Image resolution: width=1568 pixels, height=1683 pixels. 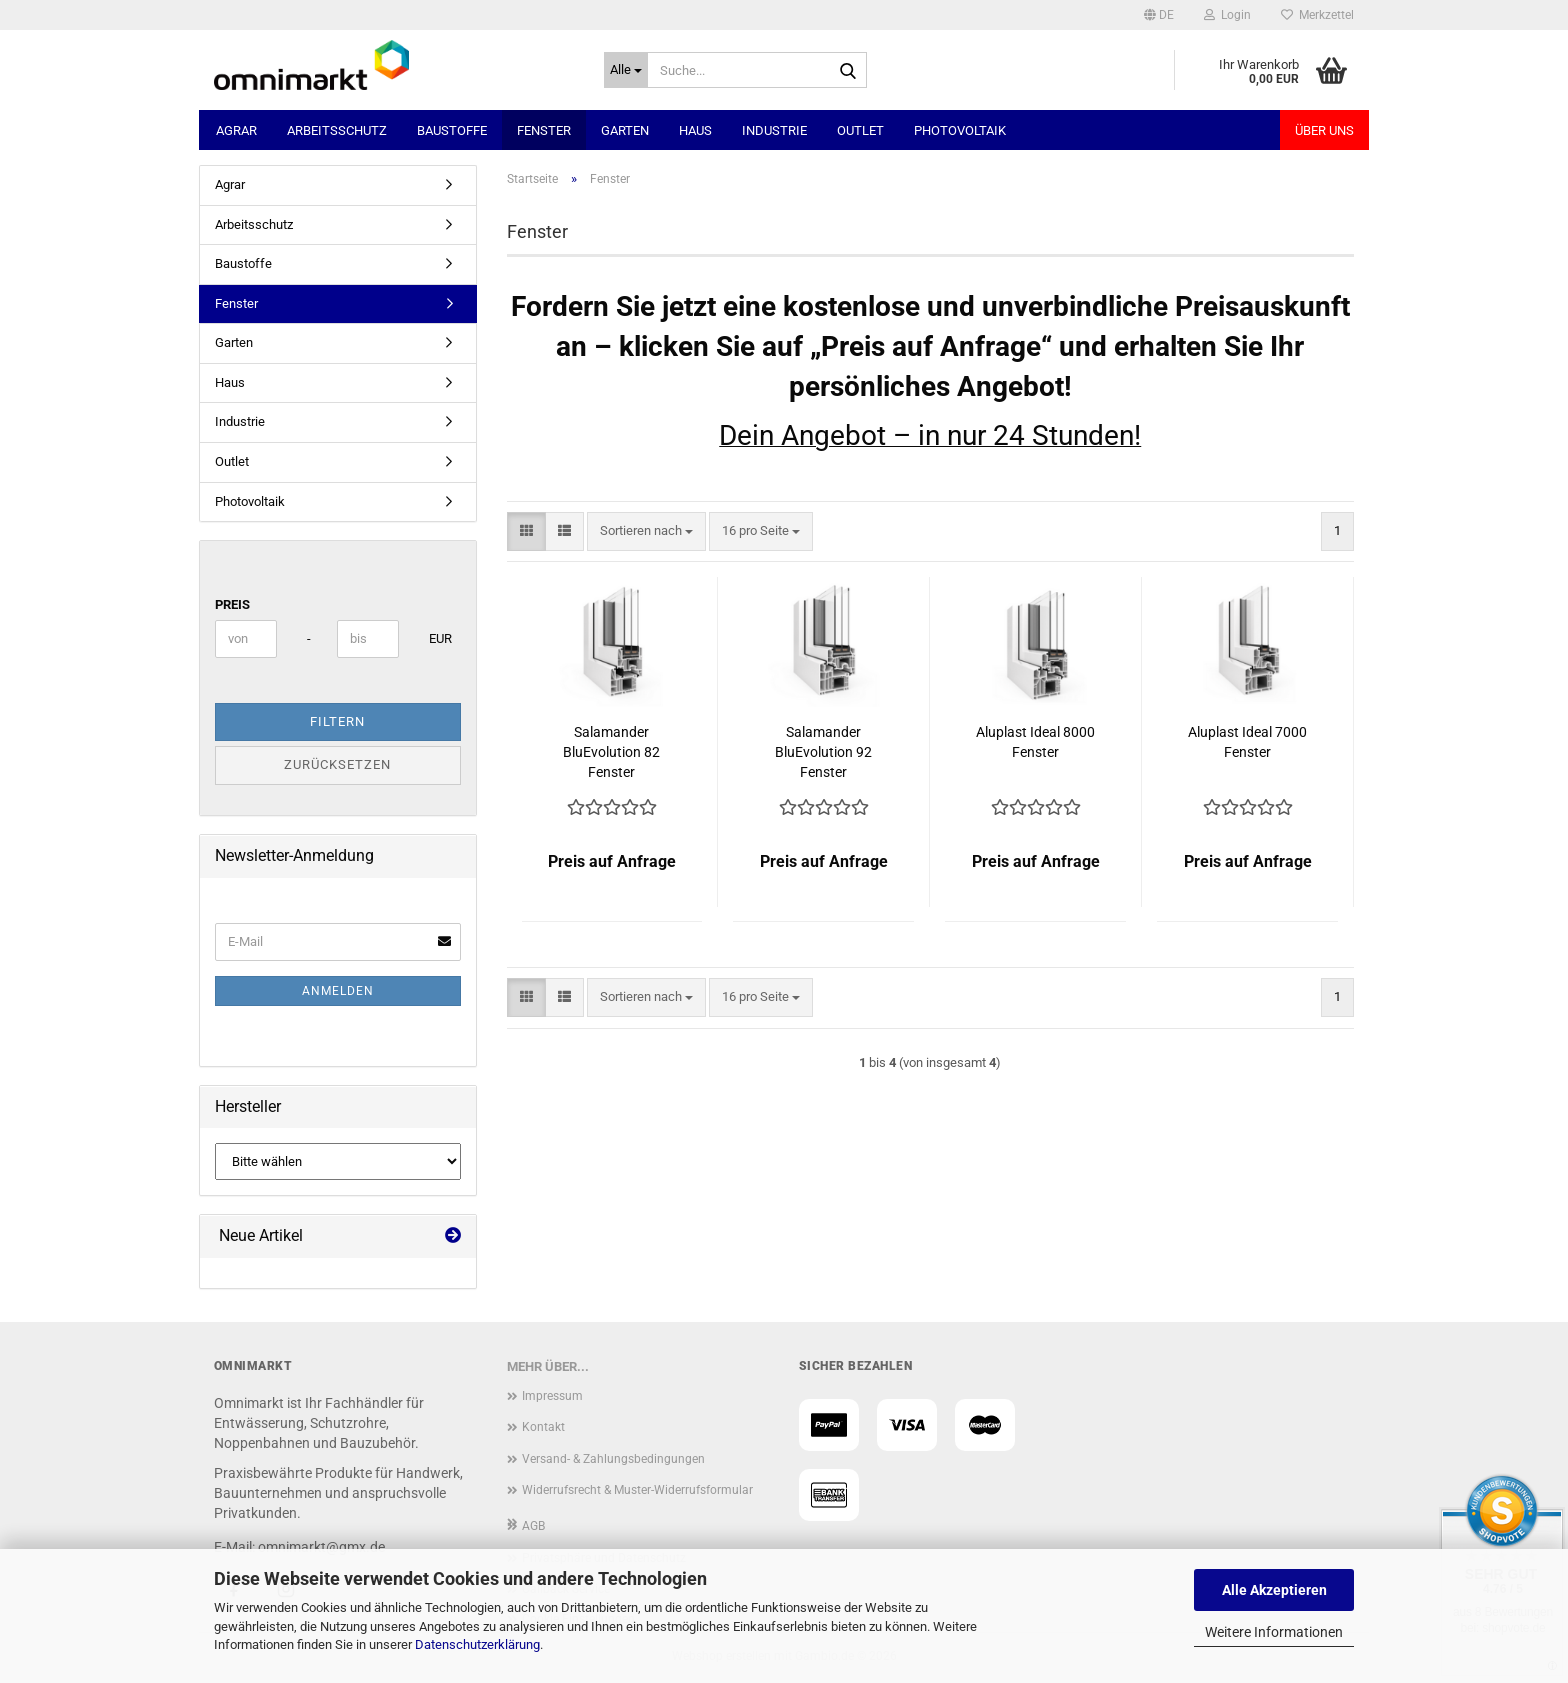 What do you see at coordinates (452, 130) in the screenshot?
I see `Baustoffe` at bounding box center [452, 130].